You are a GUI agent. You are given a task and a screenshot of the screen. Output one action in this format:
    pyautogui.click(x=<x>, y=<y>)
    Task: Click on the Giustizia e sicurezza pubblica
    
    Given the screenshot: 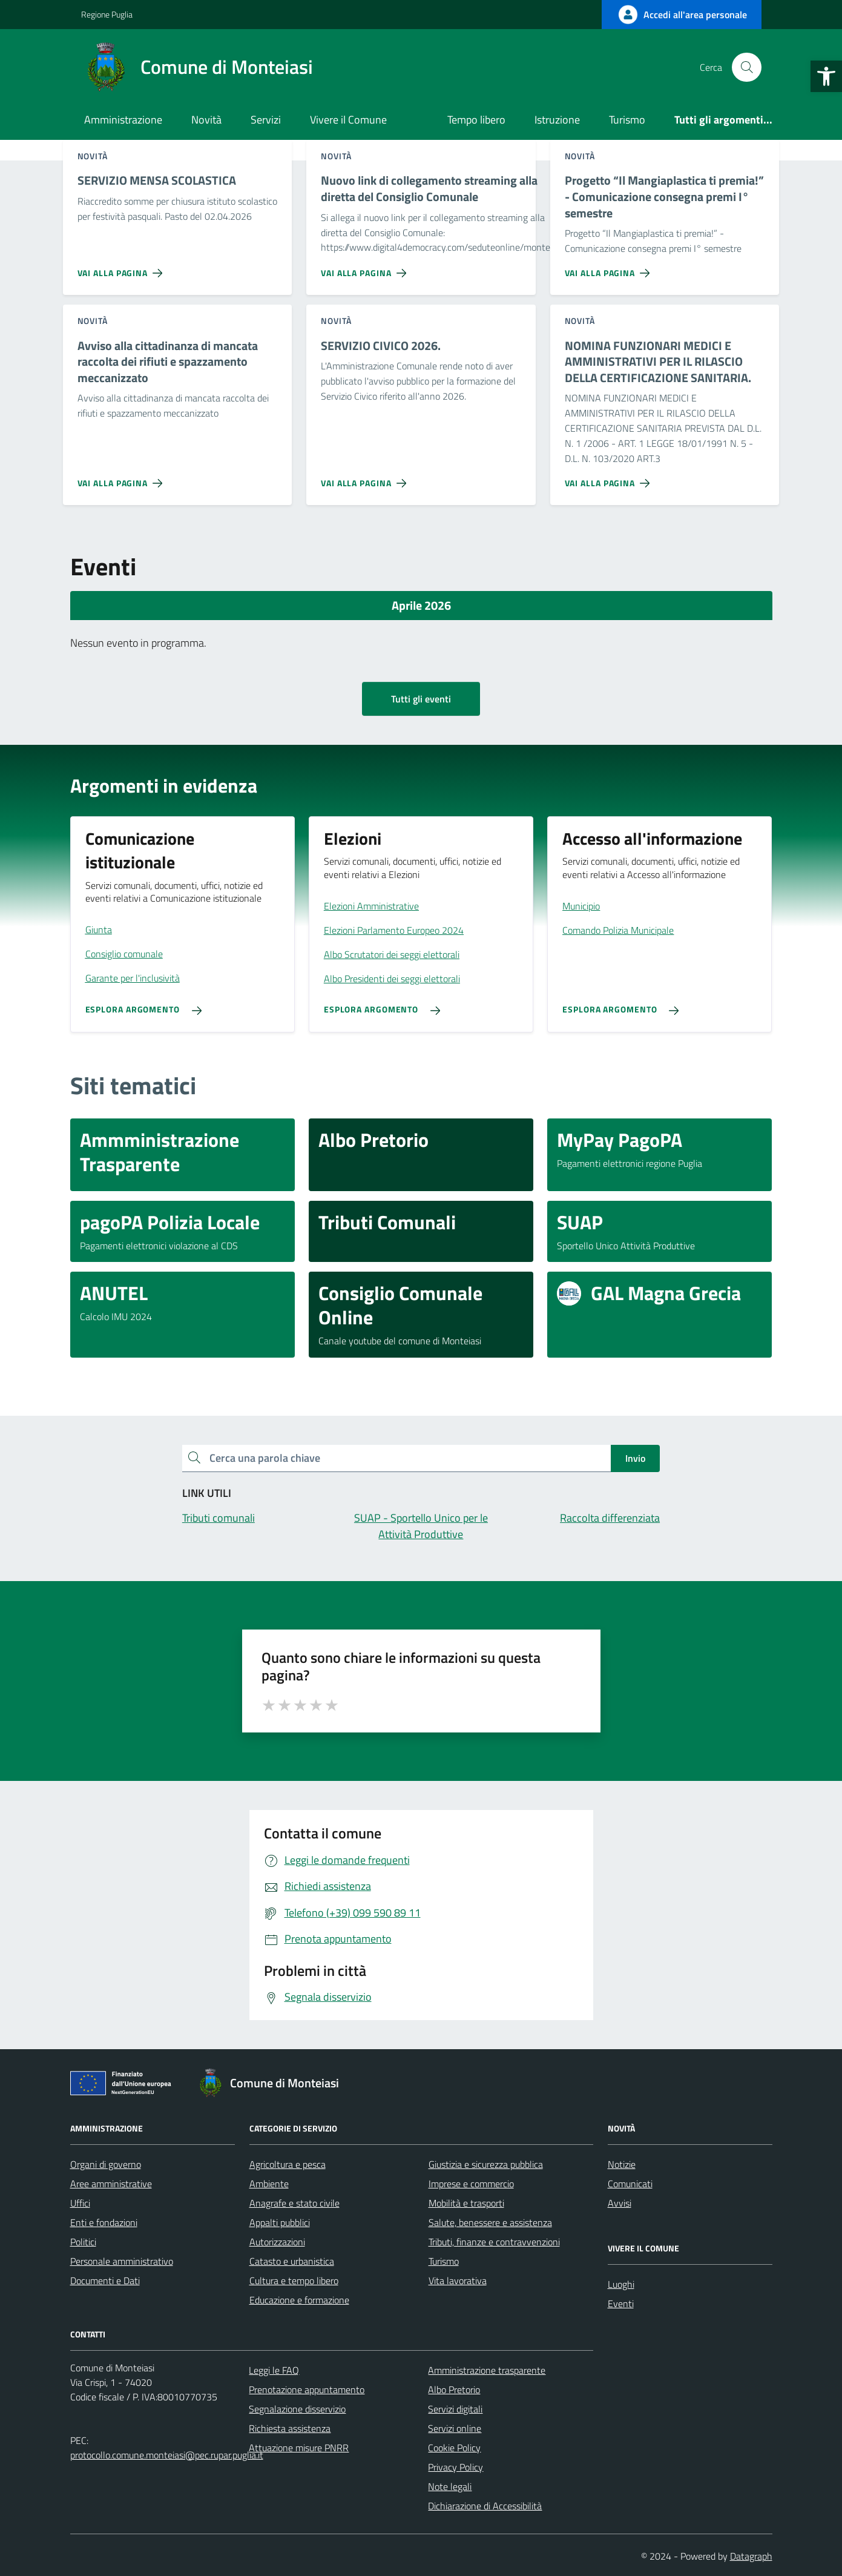 What is the action you would take?
    pyautogui.click(x=486, y=2164)
    